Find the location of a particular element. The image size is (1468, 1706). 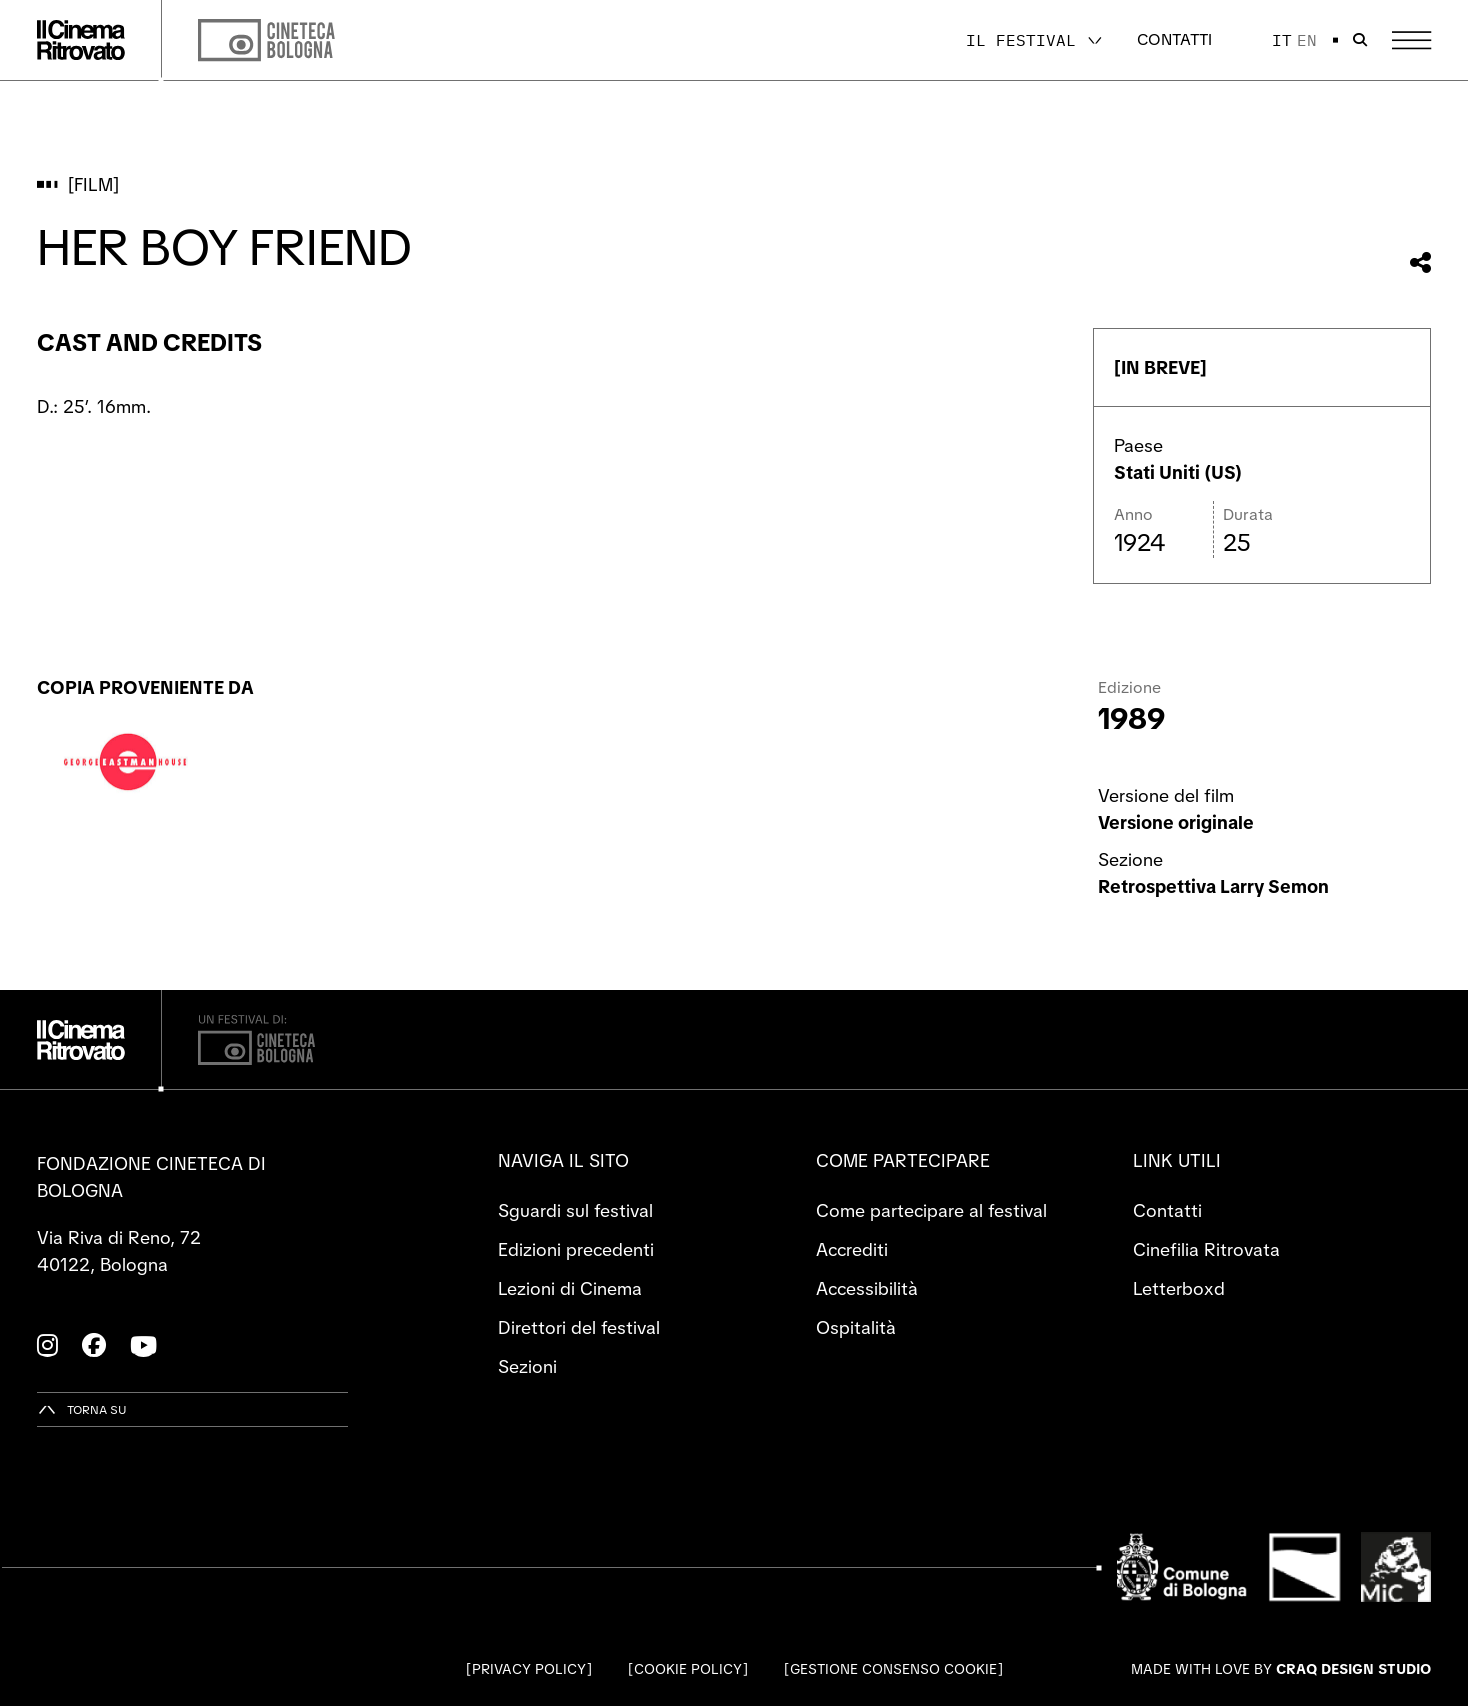

Cinefilia Ritrovata is located at coordinates (1206, 1249).